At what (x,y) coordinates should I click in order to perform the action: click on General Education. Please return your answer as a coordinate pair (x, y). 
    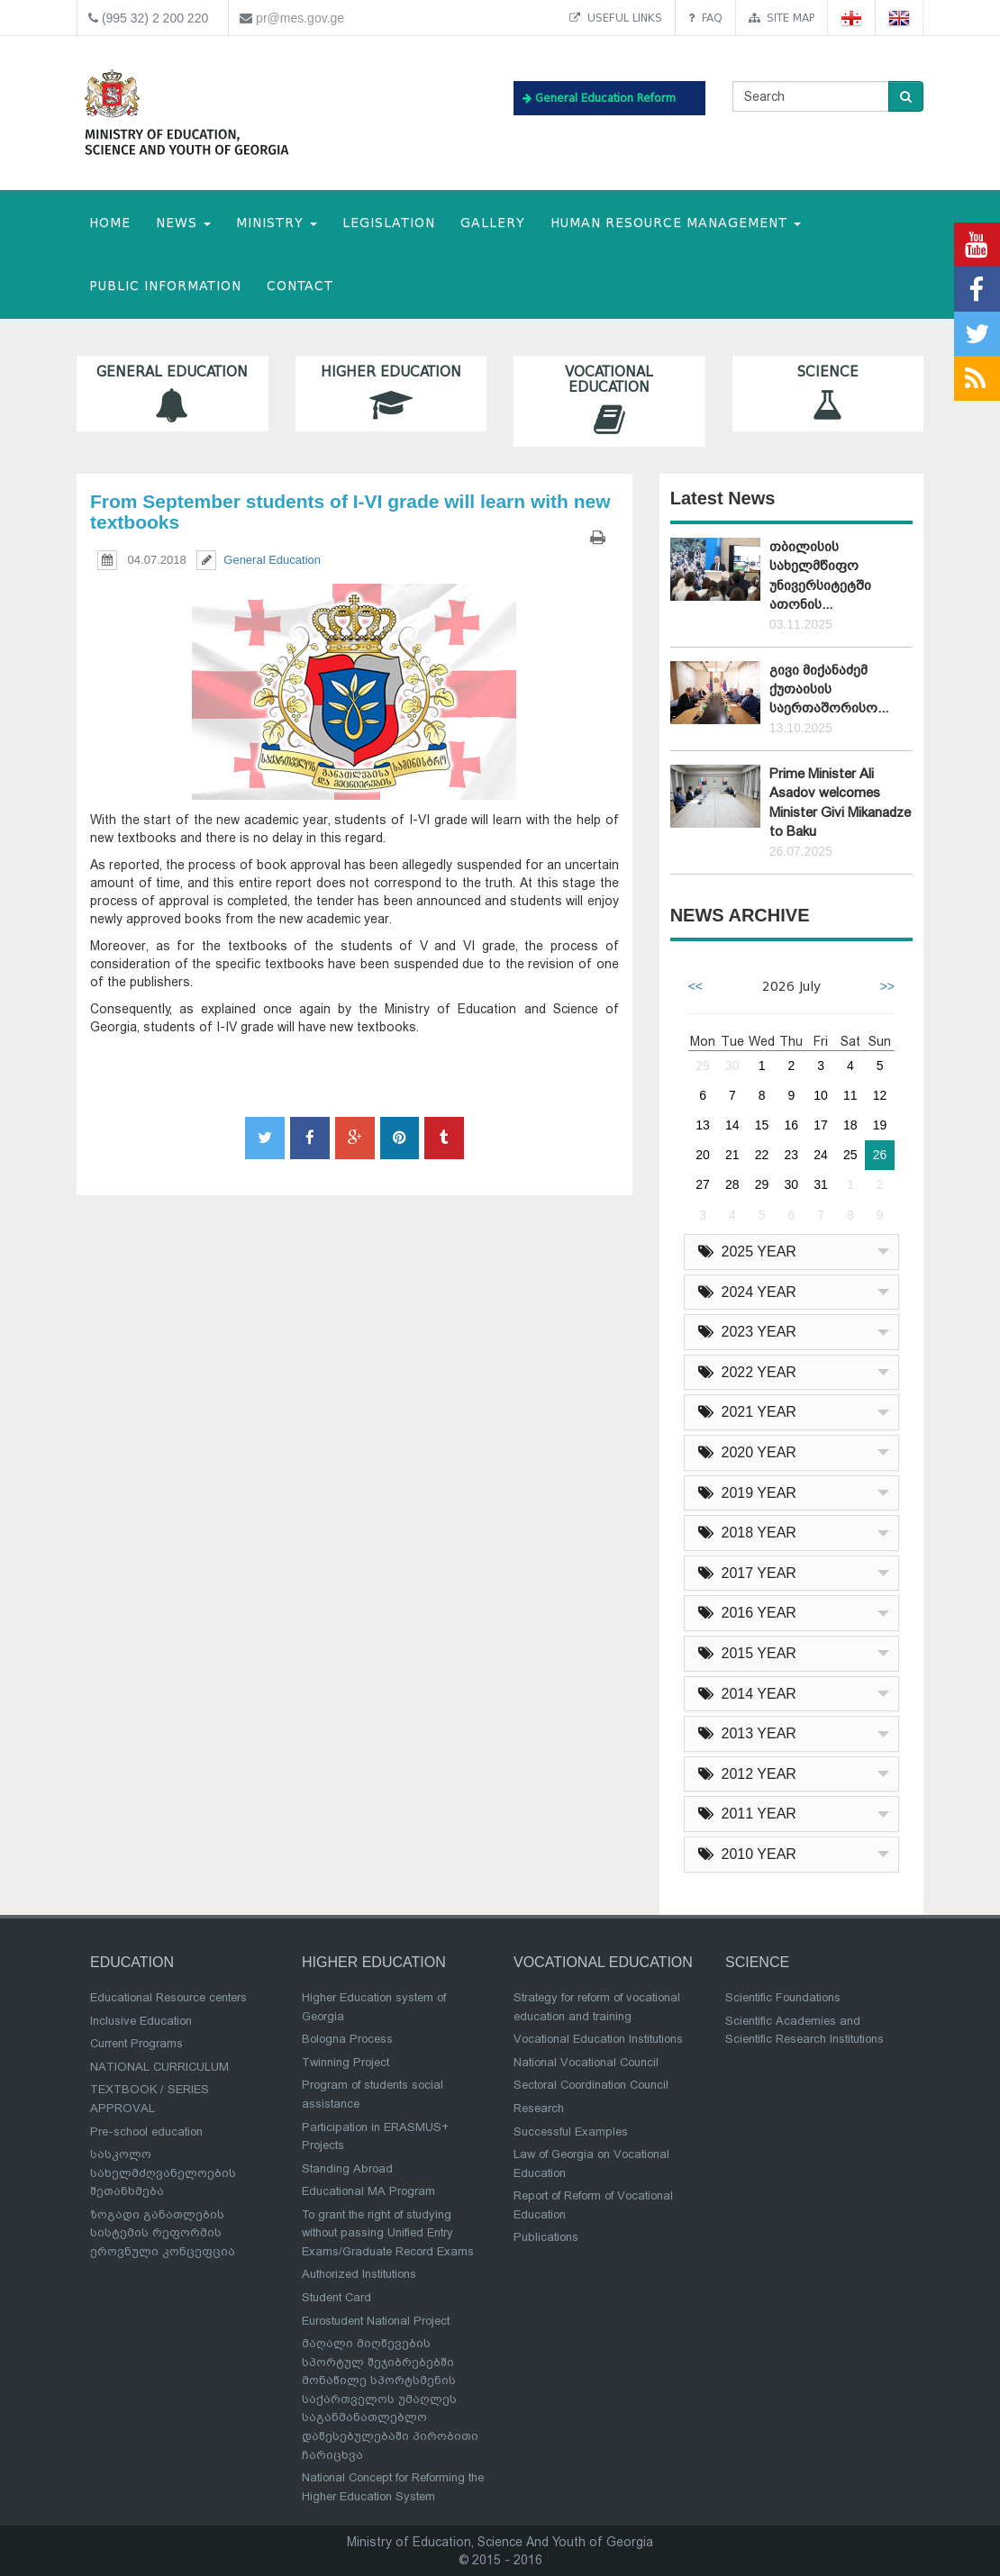
    Looking at the image, I should click on (172, 393).